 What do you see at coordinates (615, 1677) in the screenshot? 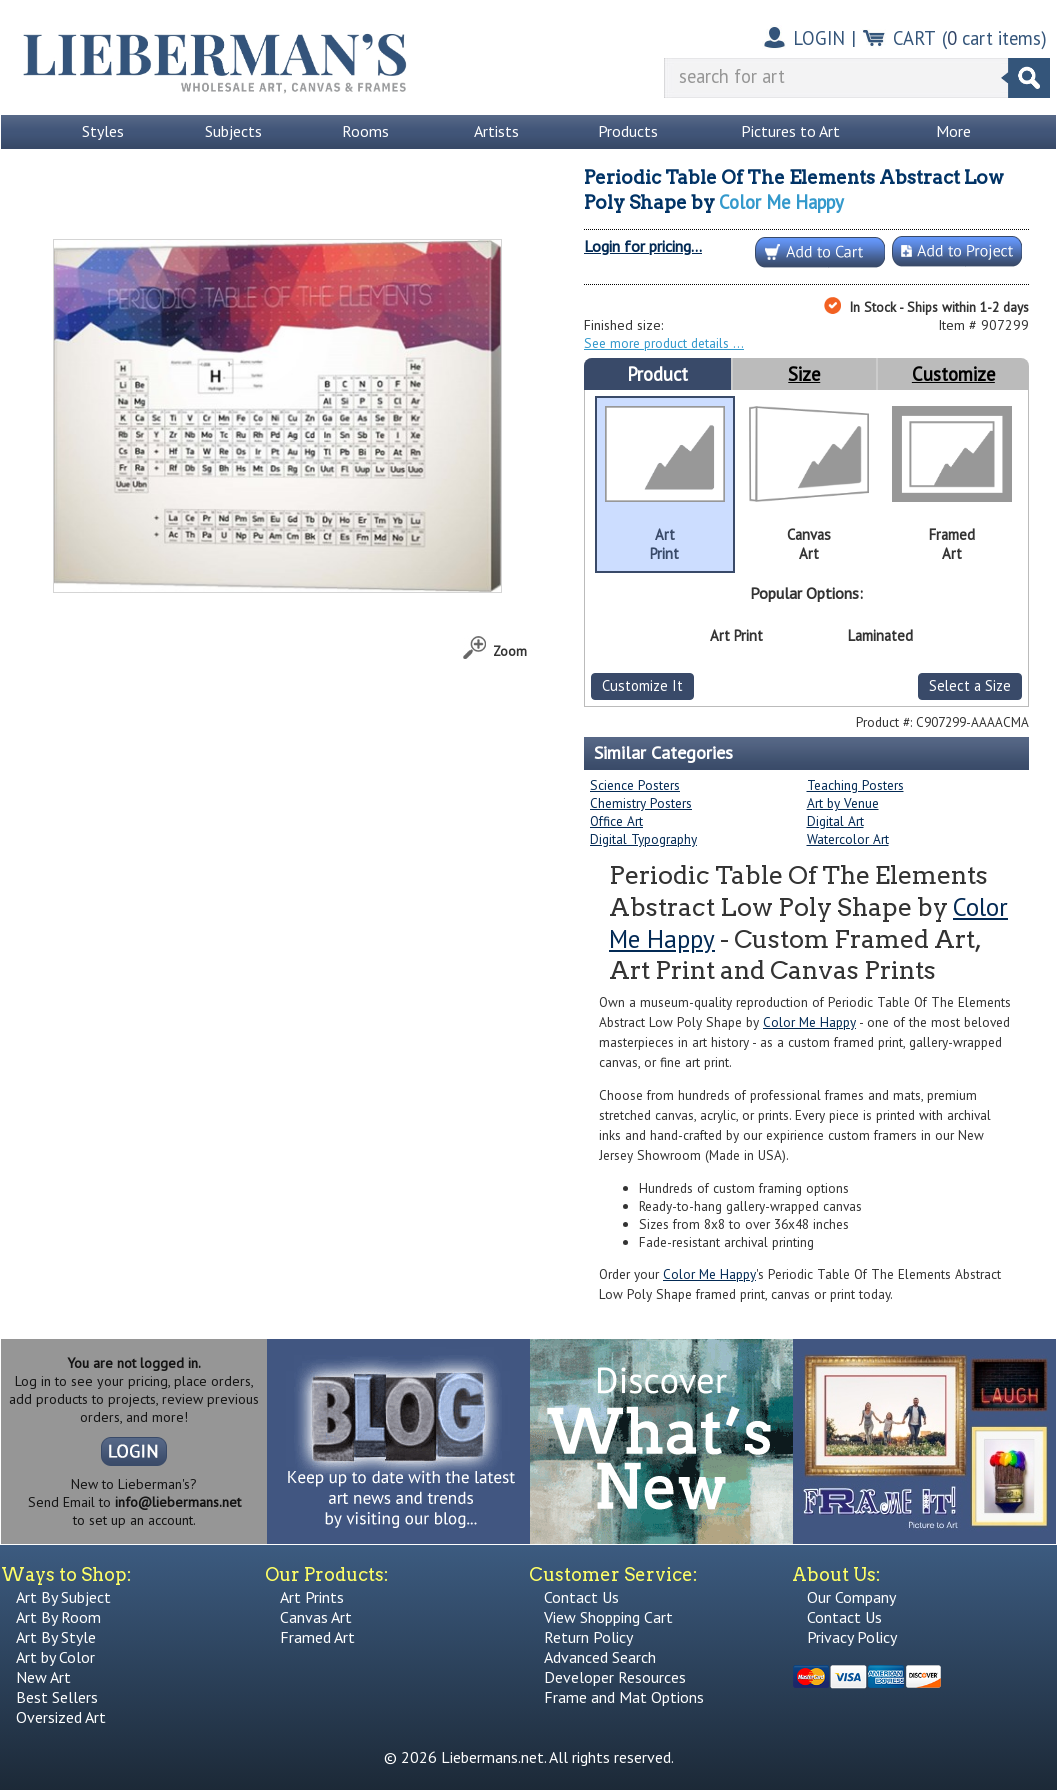
I see `Developer Resources` at bounding box center [615, 1677].